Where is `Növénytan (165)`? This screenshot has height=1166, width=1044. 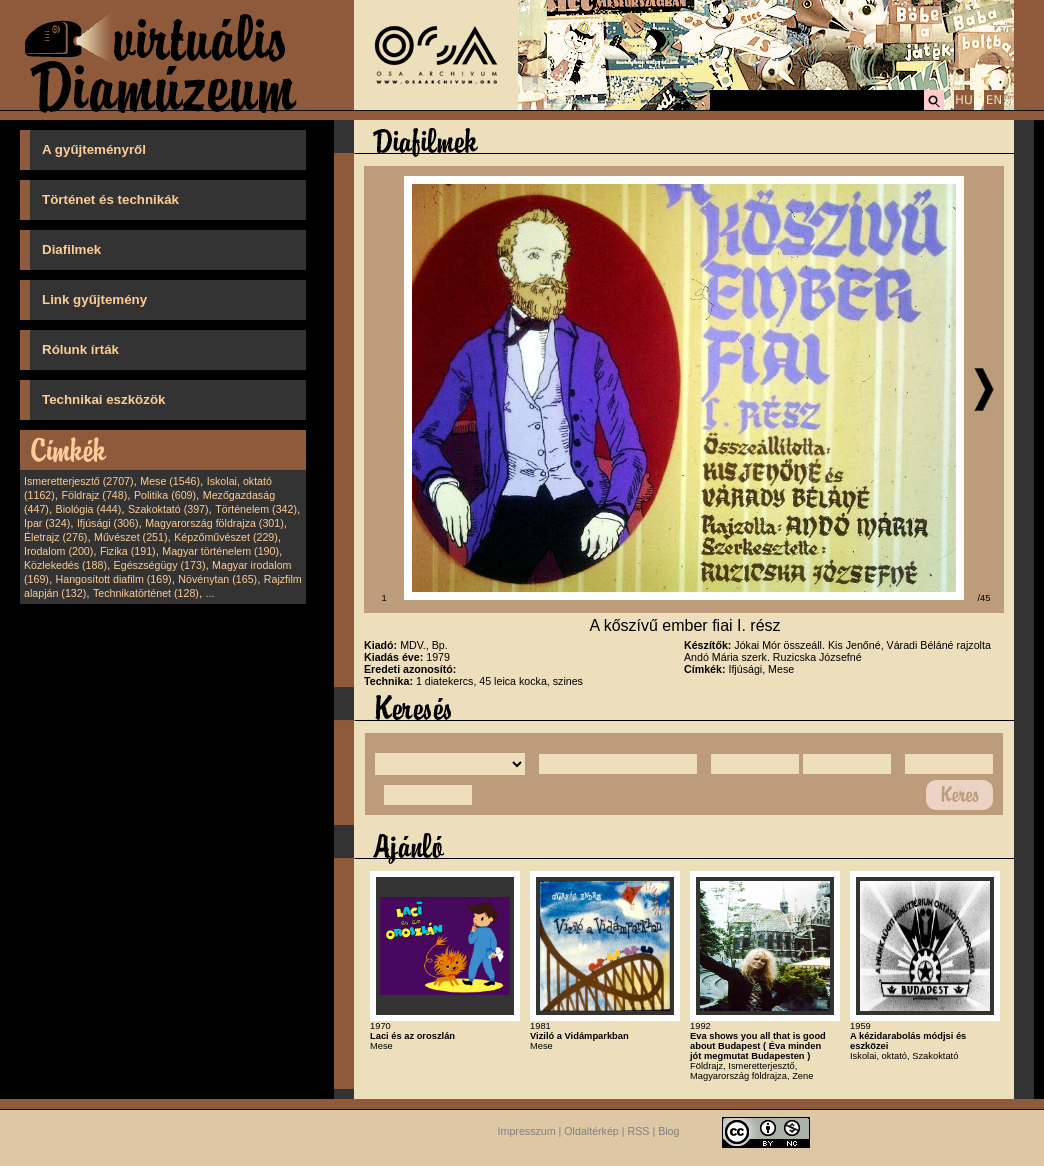
Növénytan (165) is located at coordinates (217, 579).